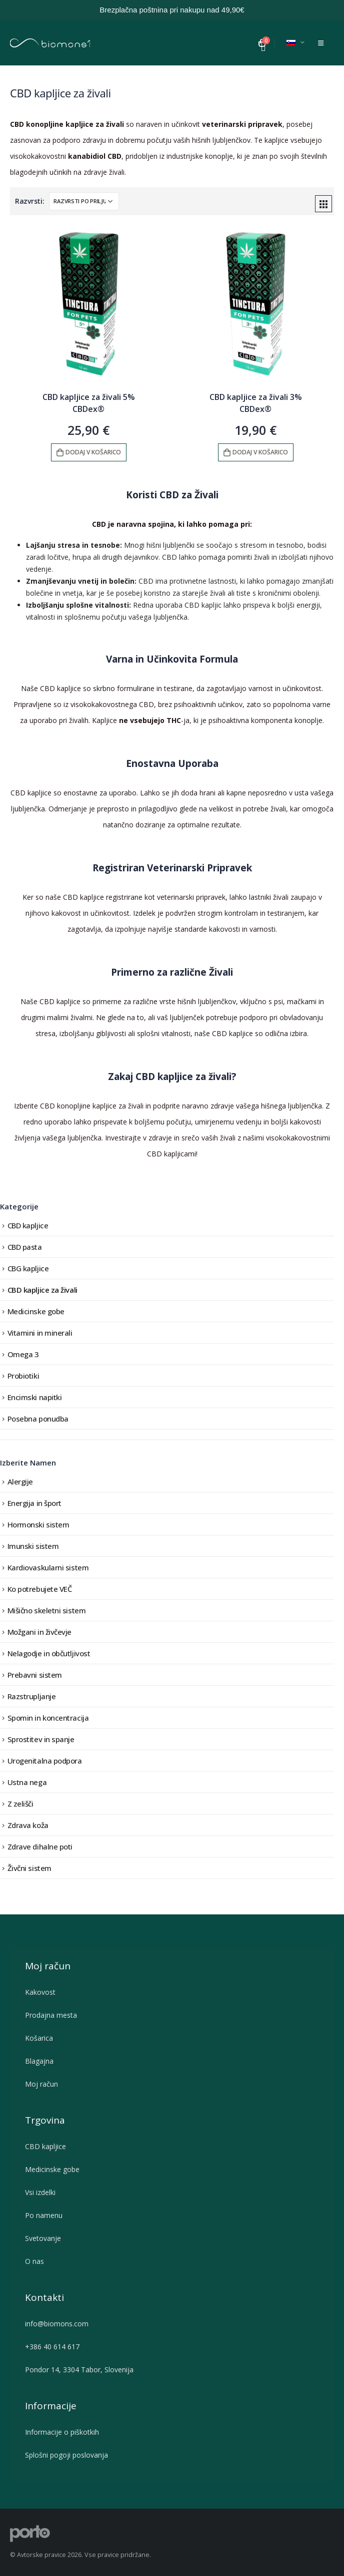 Image resolution: width=344 pixels, height=2576 pixels. Describe the element at coordinates (93, 452) in the screenshot. I see `Dodaj v košarico [button]` at that location.